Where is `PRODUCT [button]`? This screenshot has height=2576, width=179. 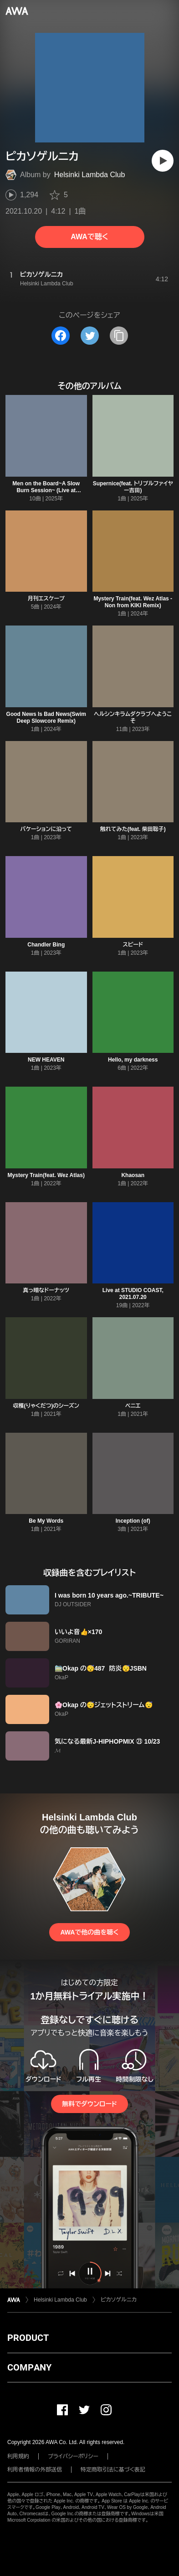
PRODUCT [button] is located at coordinates (28, 2337).